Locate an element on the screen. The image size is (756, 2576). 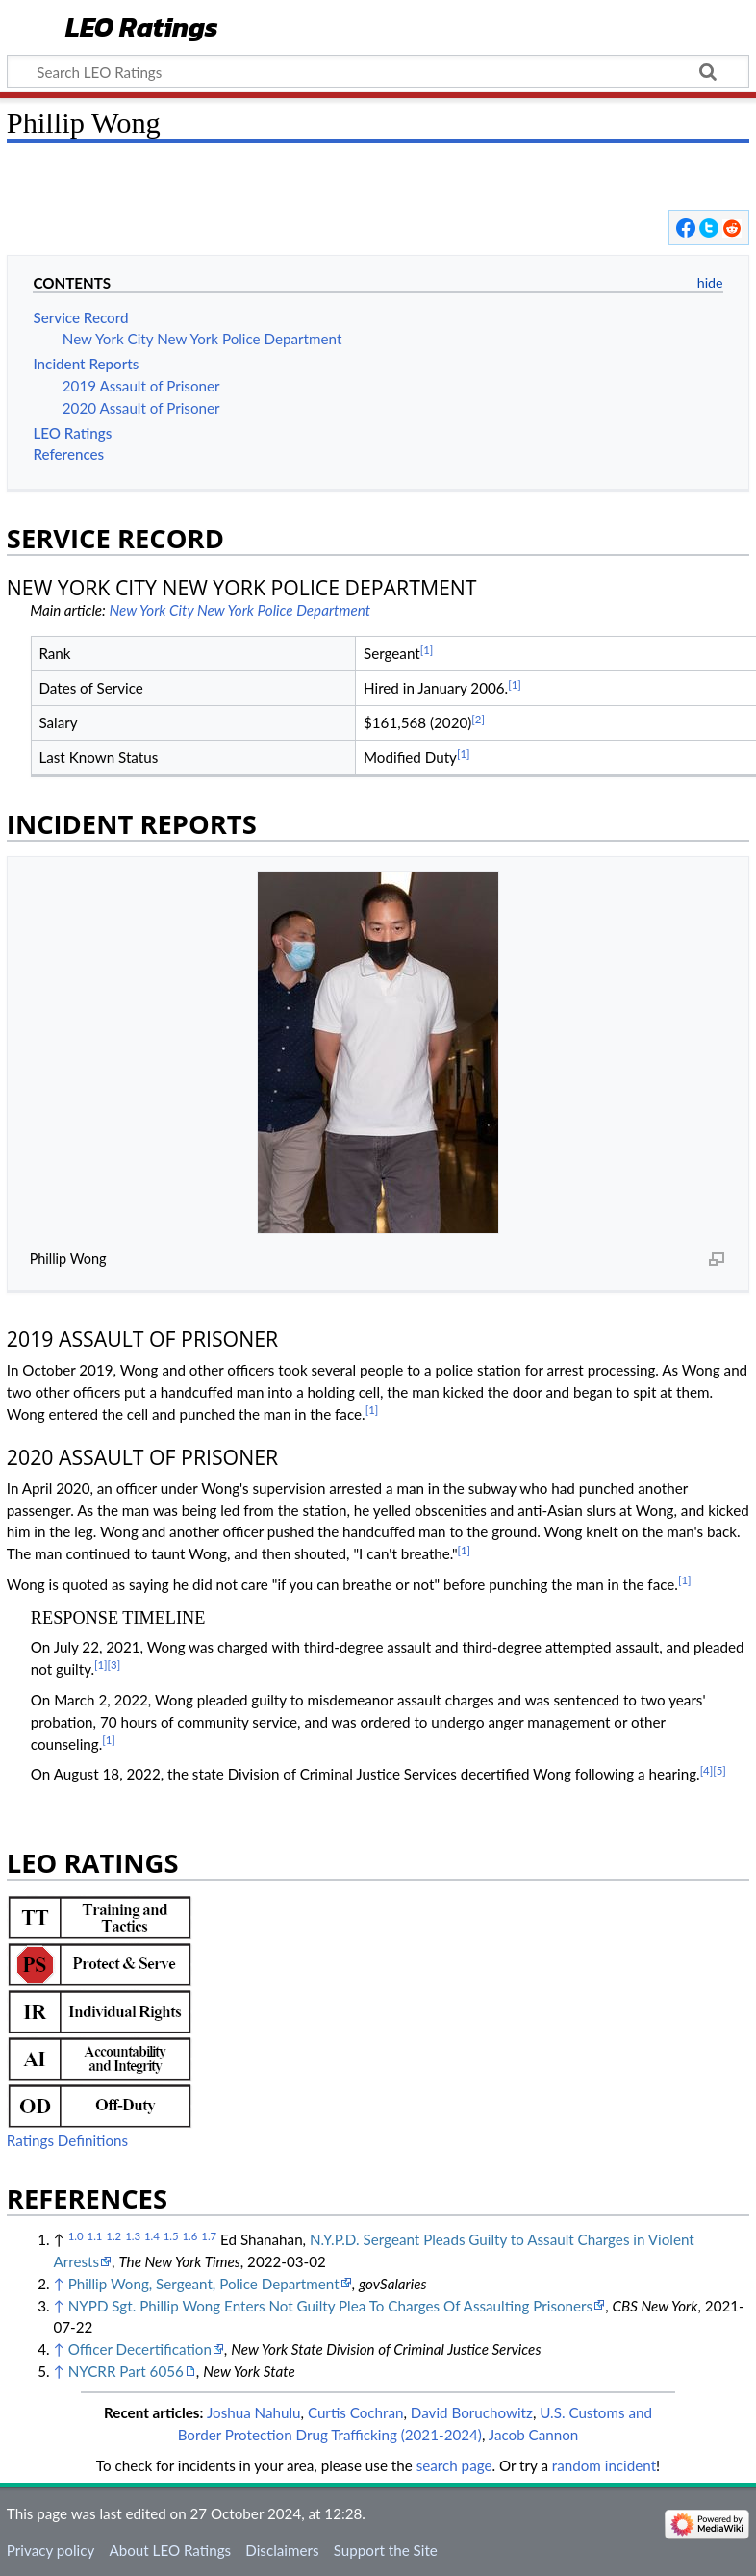
search page is located at coordinates (454, 2465).